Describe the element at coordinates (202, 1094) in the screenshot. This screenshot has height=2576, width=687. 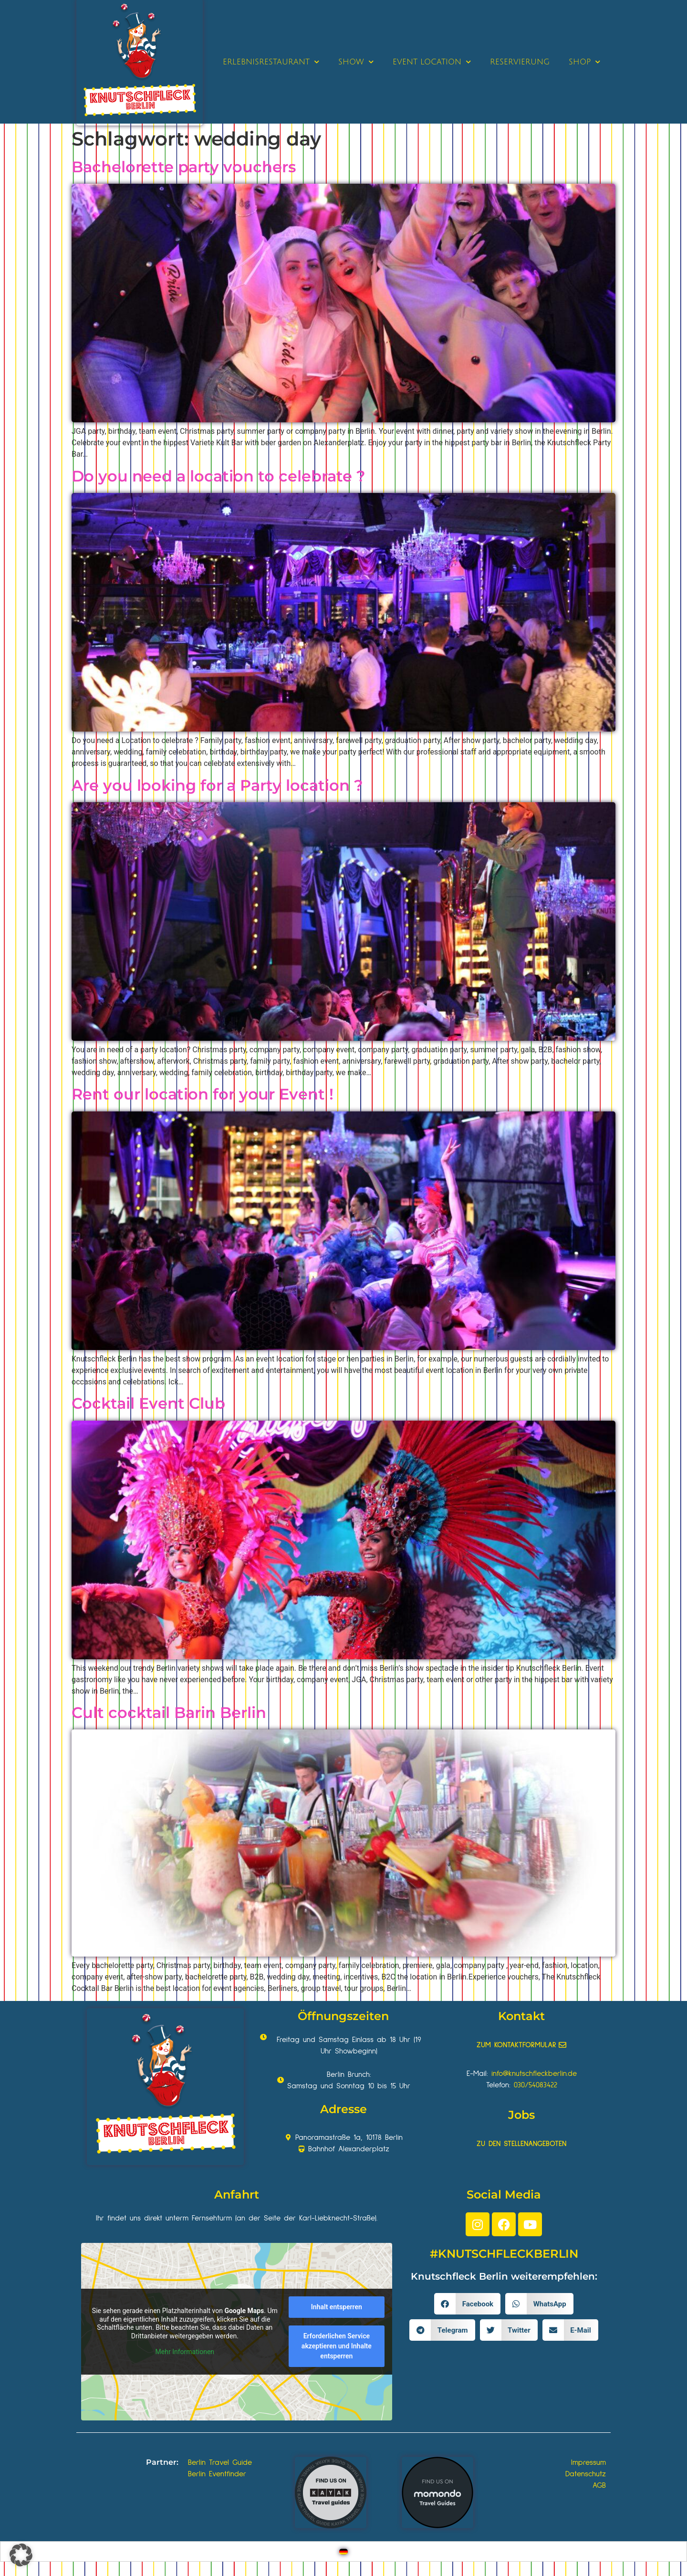
I see `Rent our location for your Event !` at that location.